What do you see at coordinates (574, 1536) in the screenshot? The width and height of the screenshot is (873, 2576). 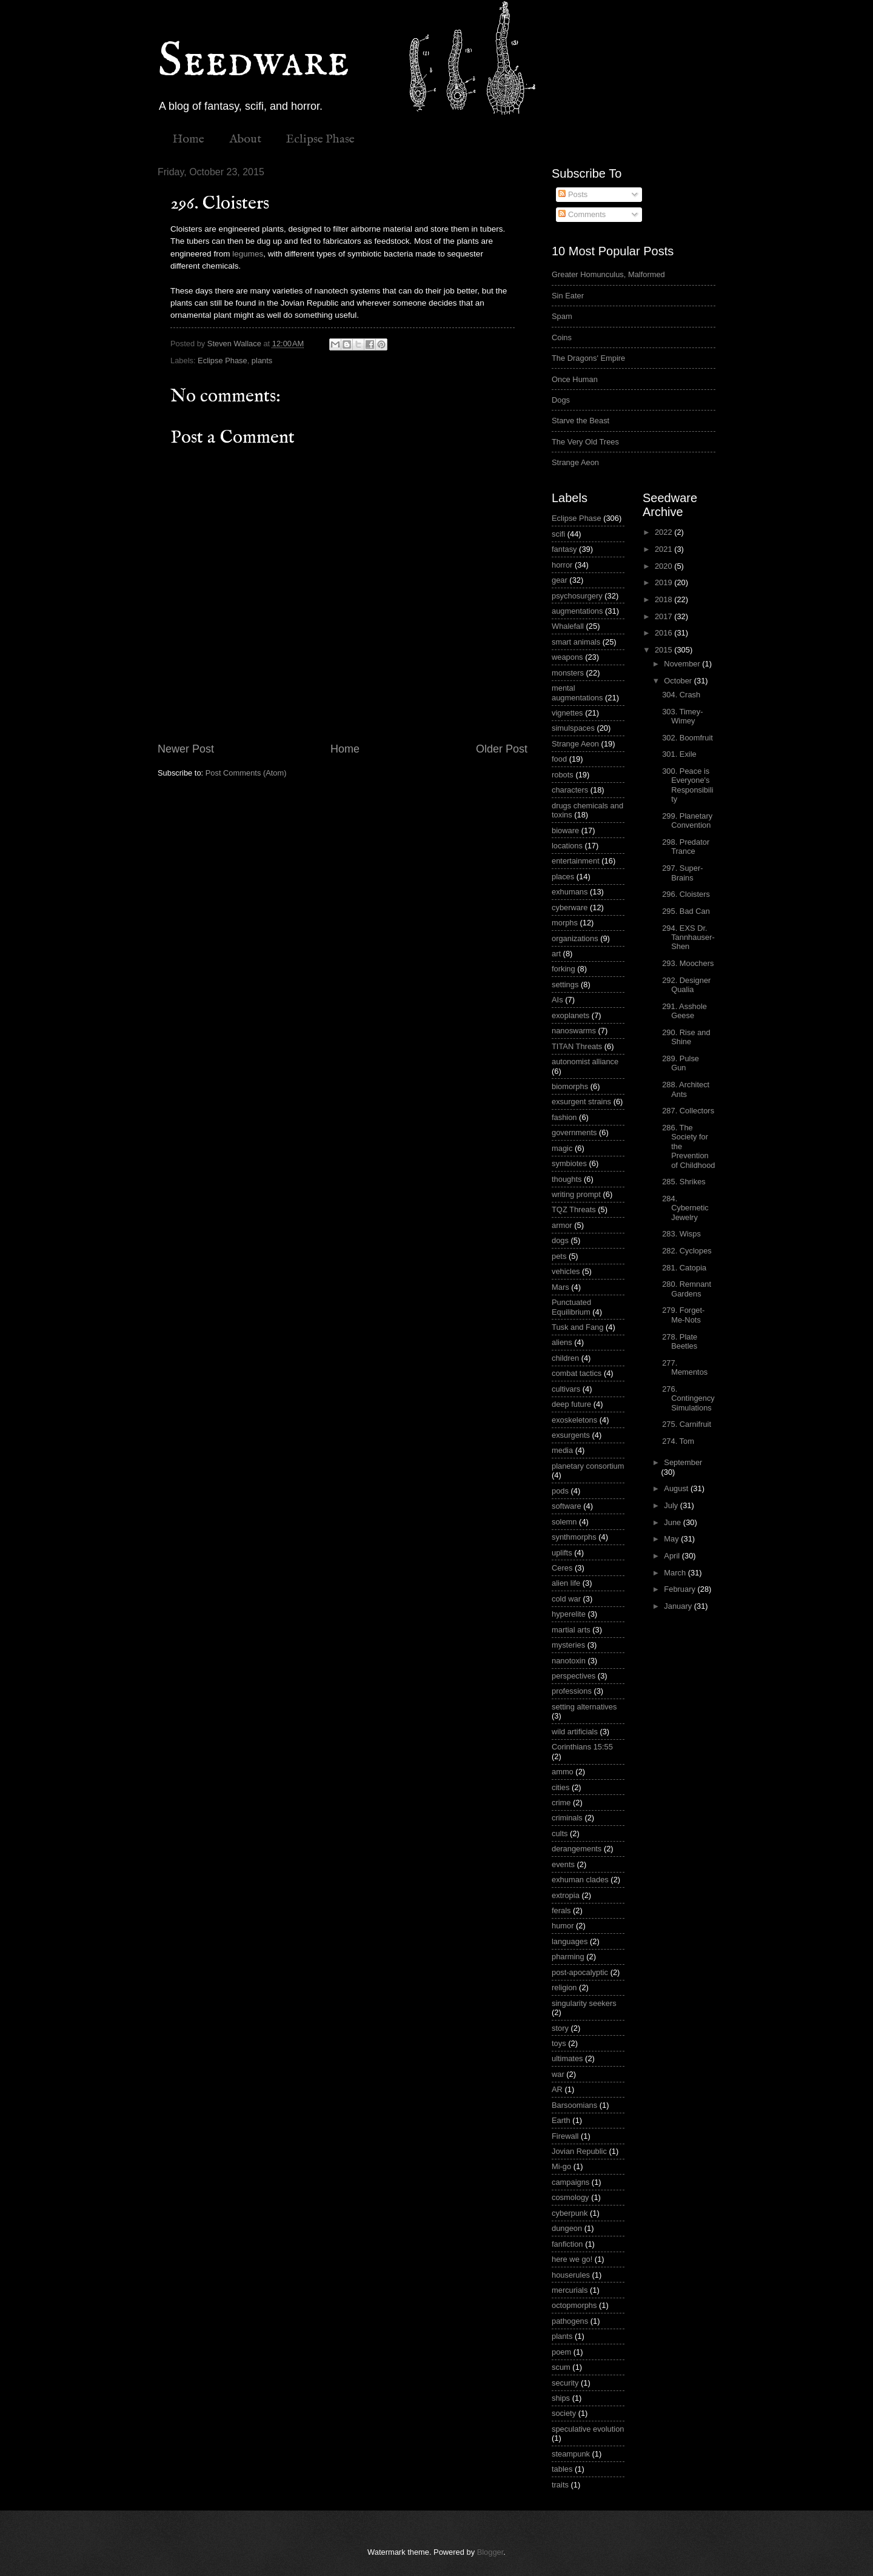 I see `synthmorphs` at bounding box center [574, 1536].